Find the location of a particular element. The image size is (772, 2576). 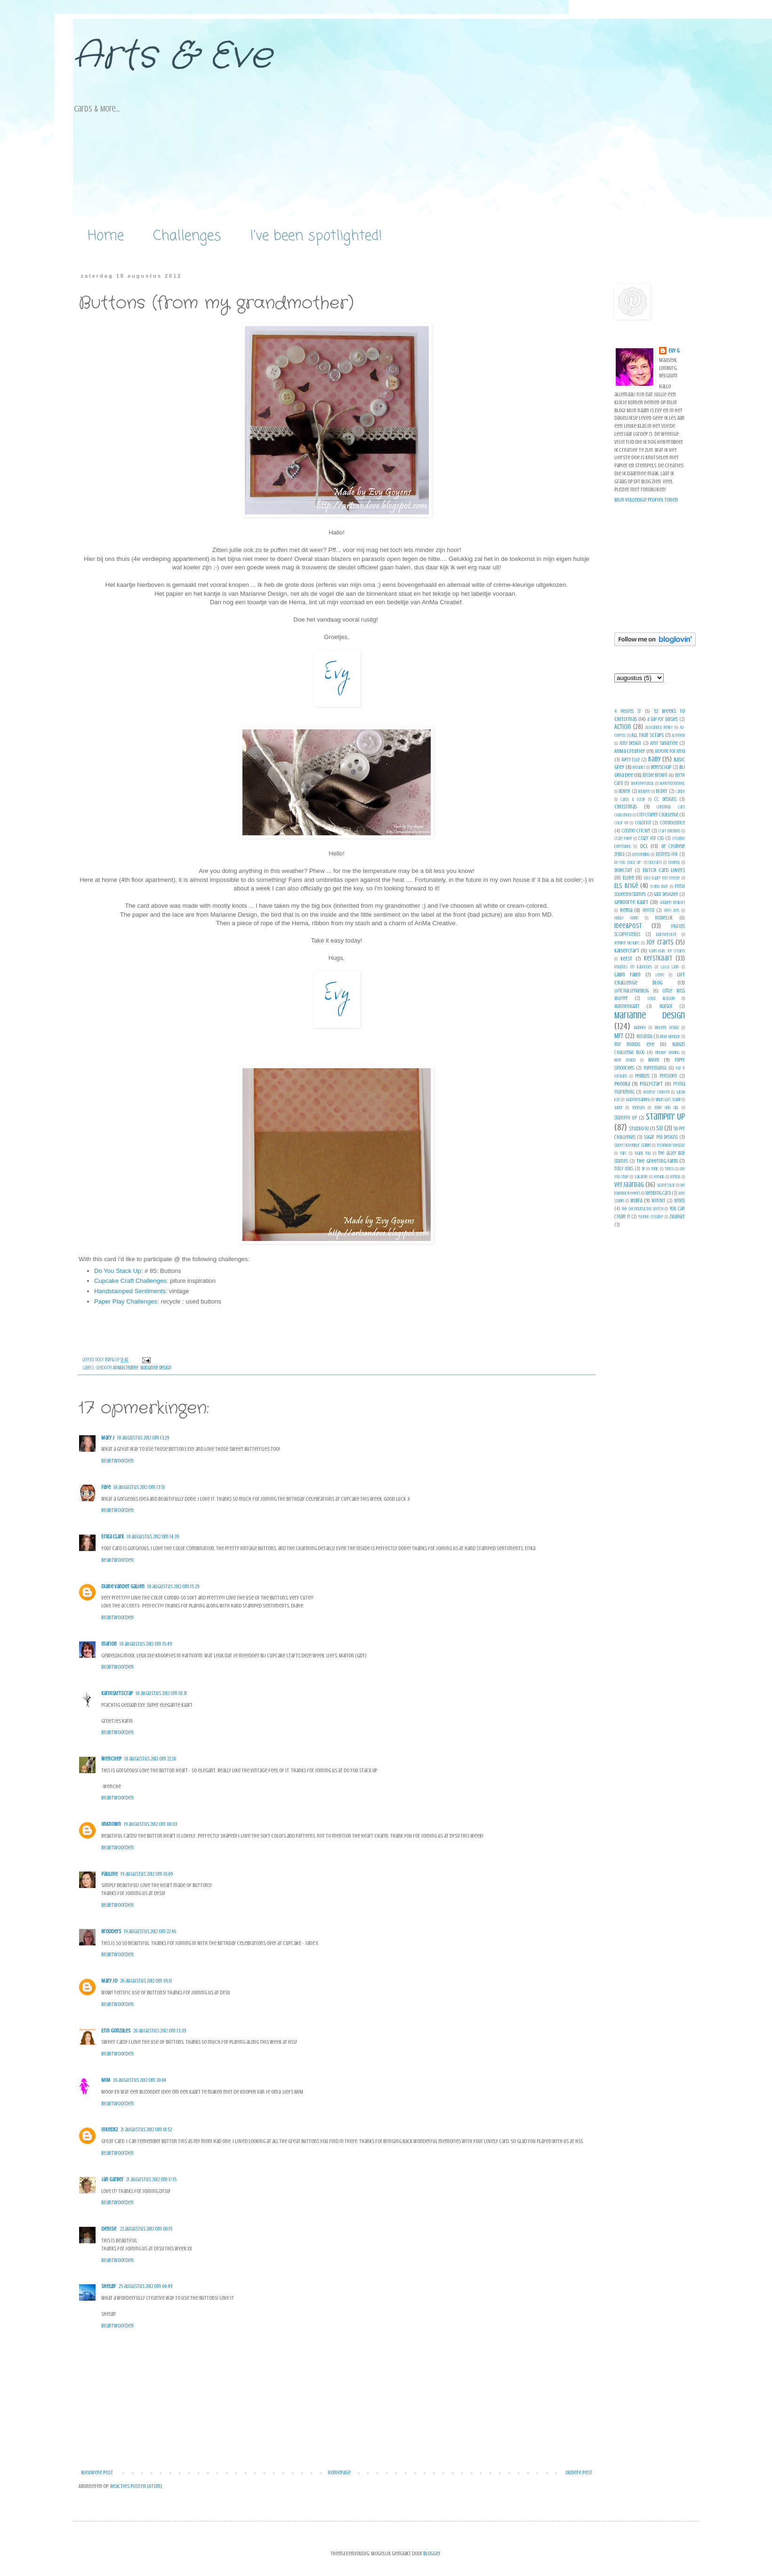

Lotus Blossom is located at coordinates (661, 998).